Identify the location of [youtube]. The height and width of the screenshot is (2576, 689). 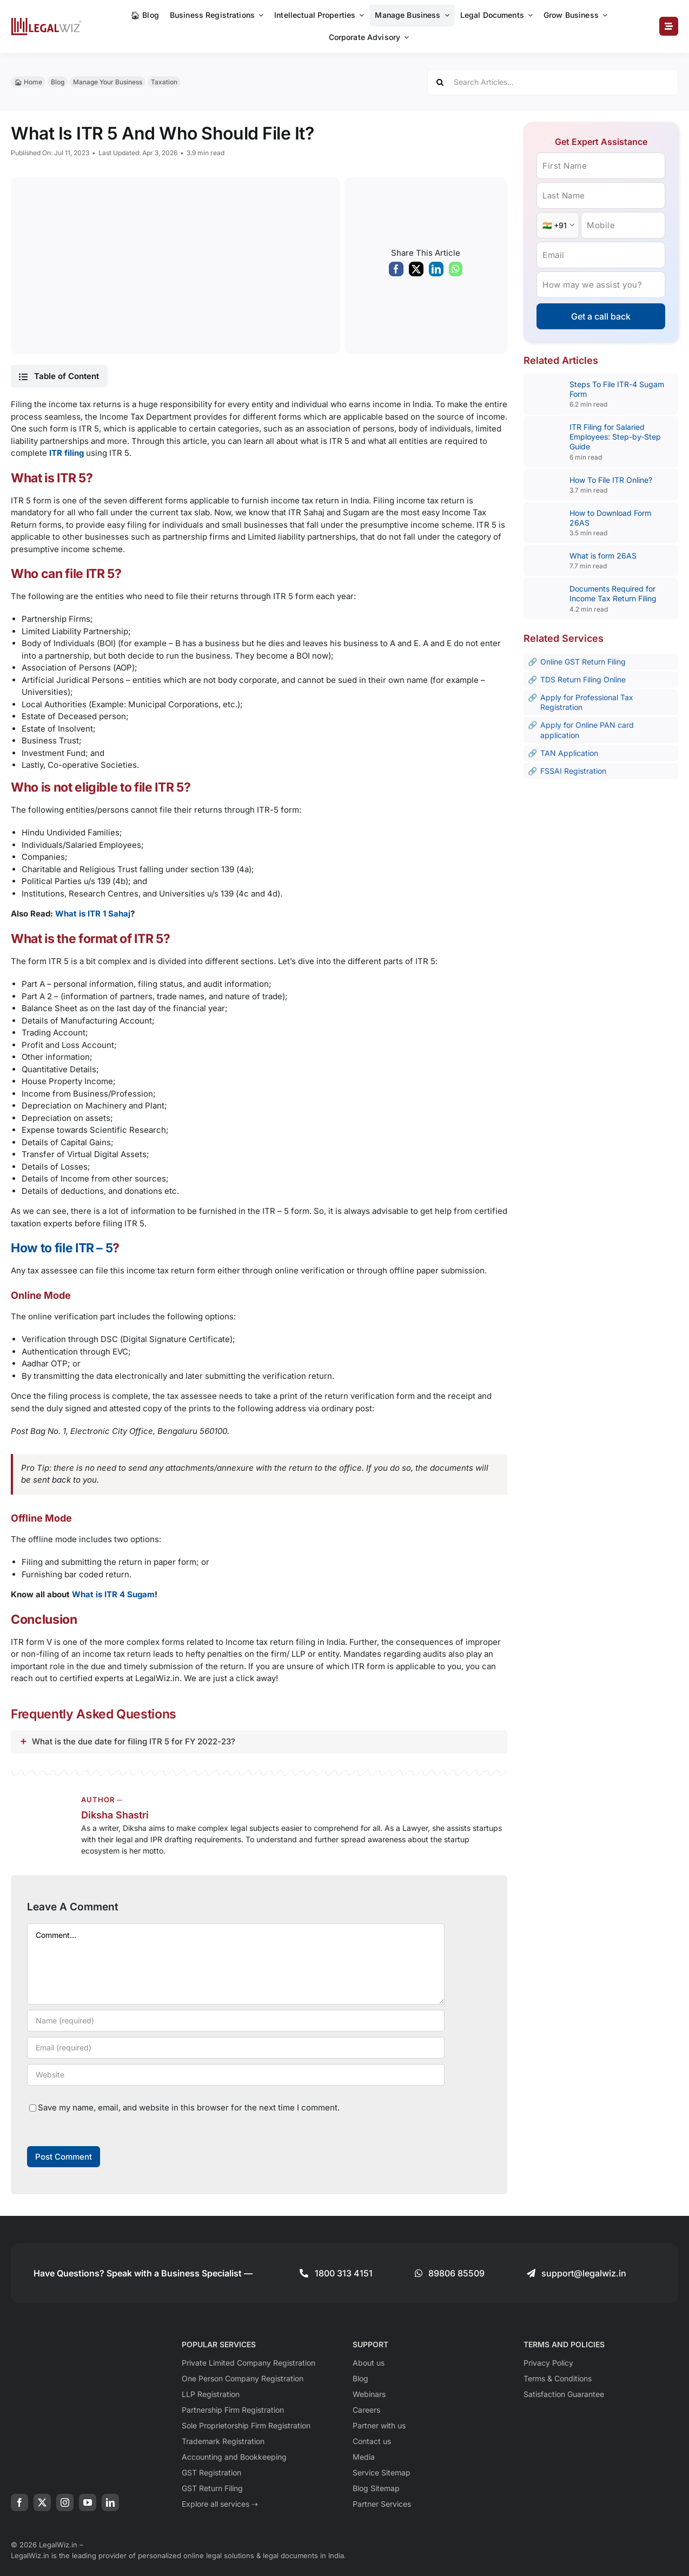
(87, 2502).